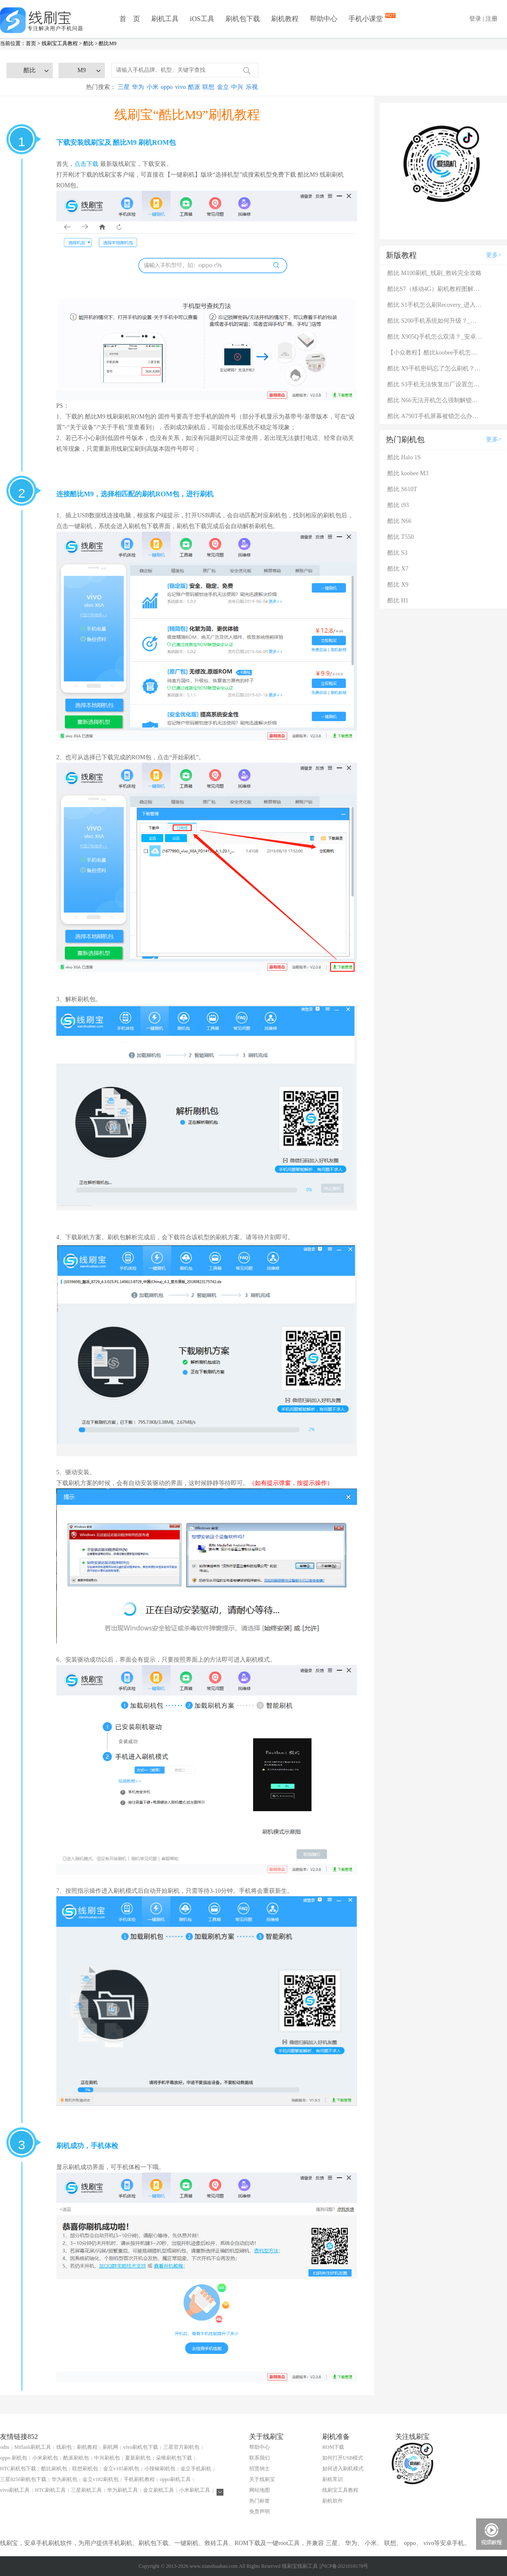  I want to click on 酷比 M100刷机_线刷_救砖完全攻略, so click(435, 273).